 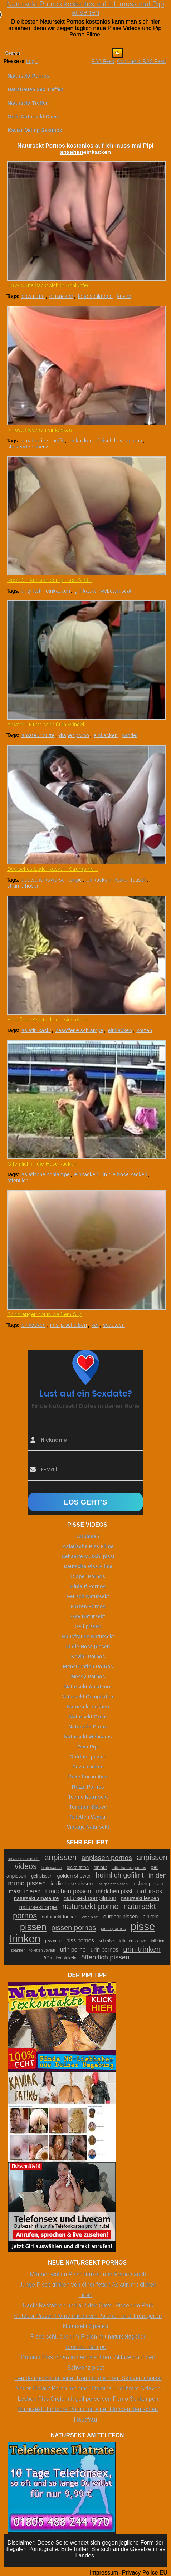 What do you see at coordinates (125, 1174) in the screenshot?
I see `in die hose kacken` at bounding box center [125, 1174].